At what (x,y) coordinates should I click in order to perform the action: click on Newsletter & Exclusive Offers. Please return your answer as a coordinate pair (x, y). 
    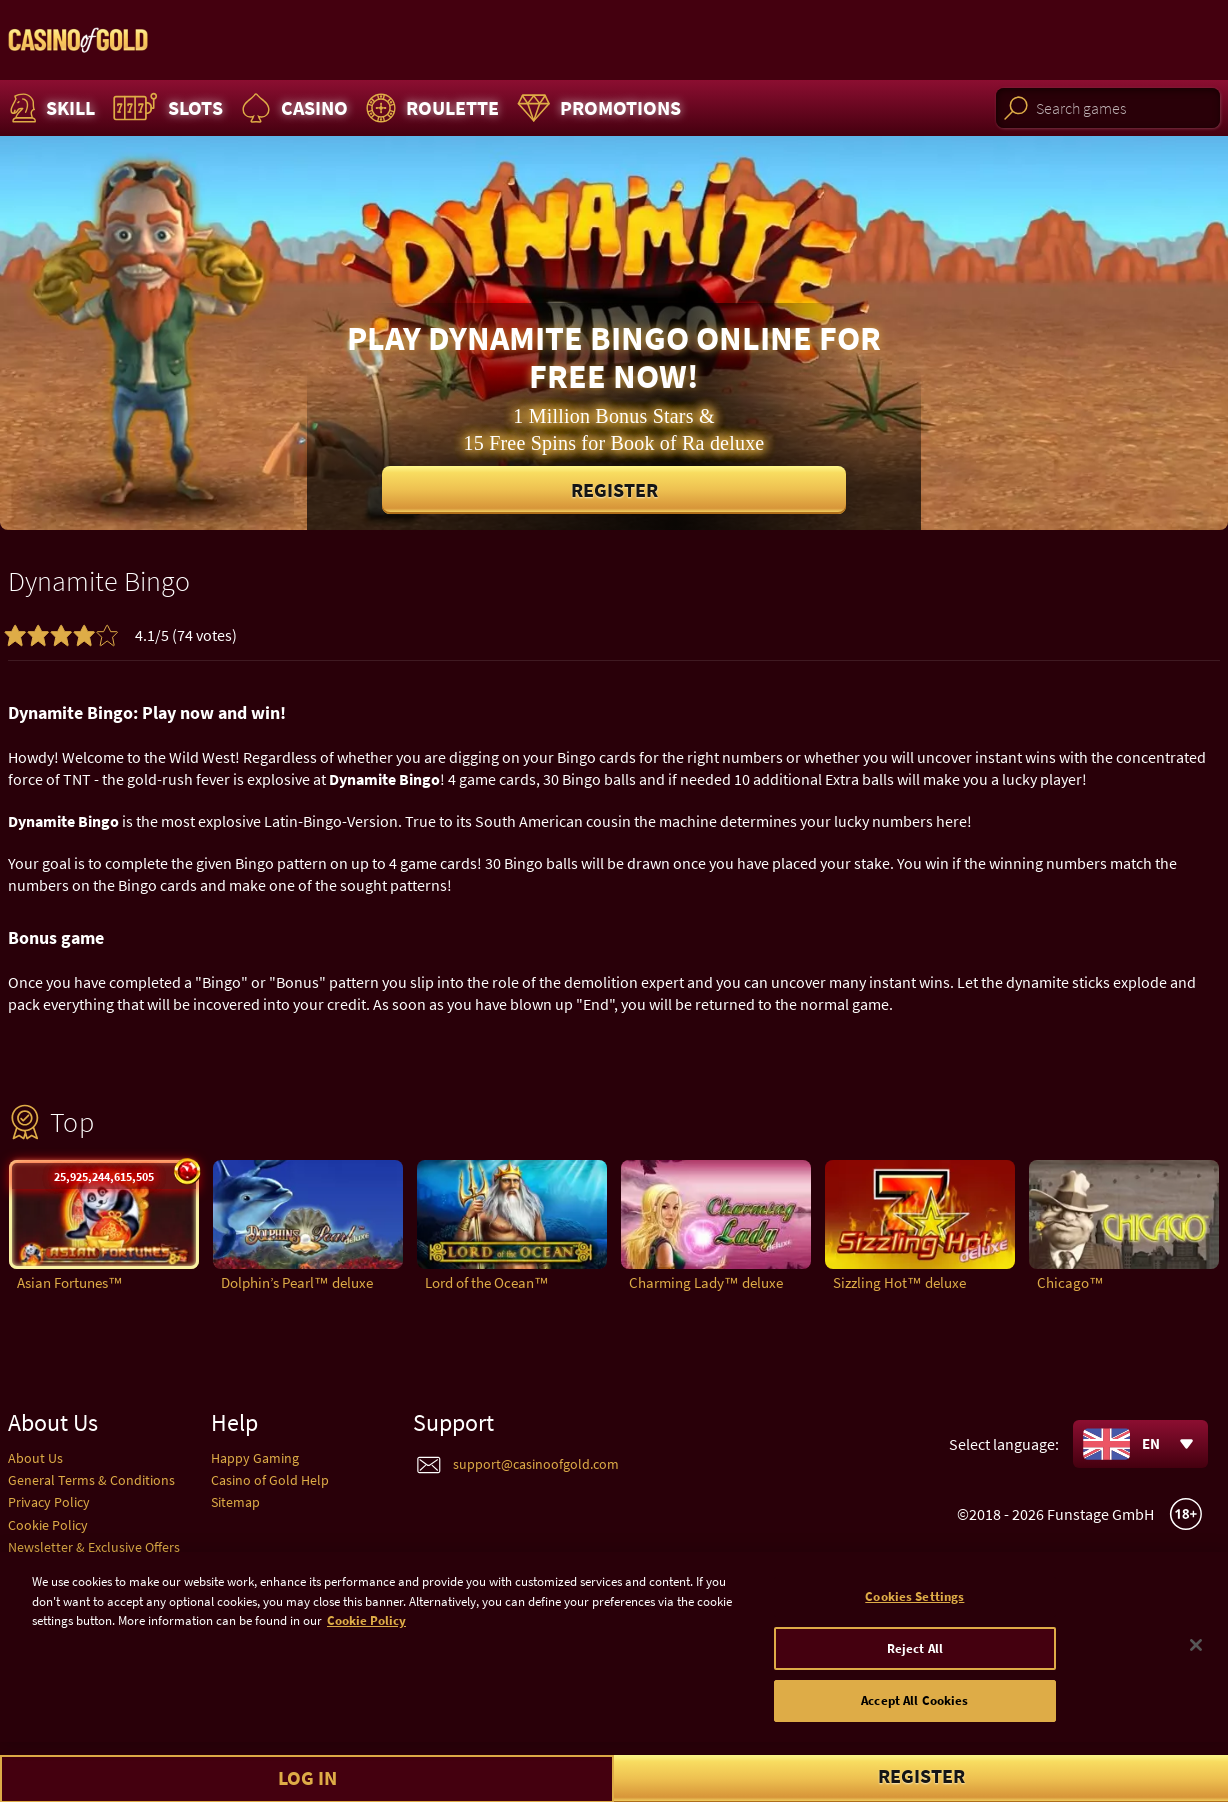
    Looking at the image, I should click on (94, 1547).